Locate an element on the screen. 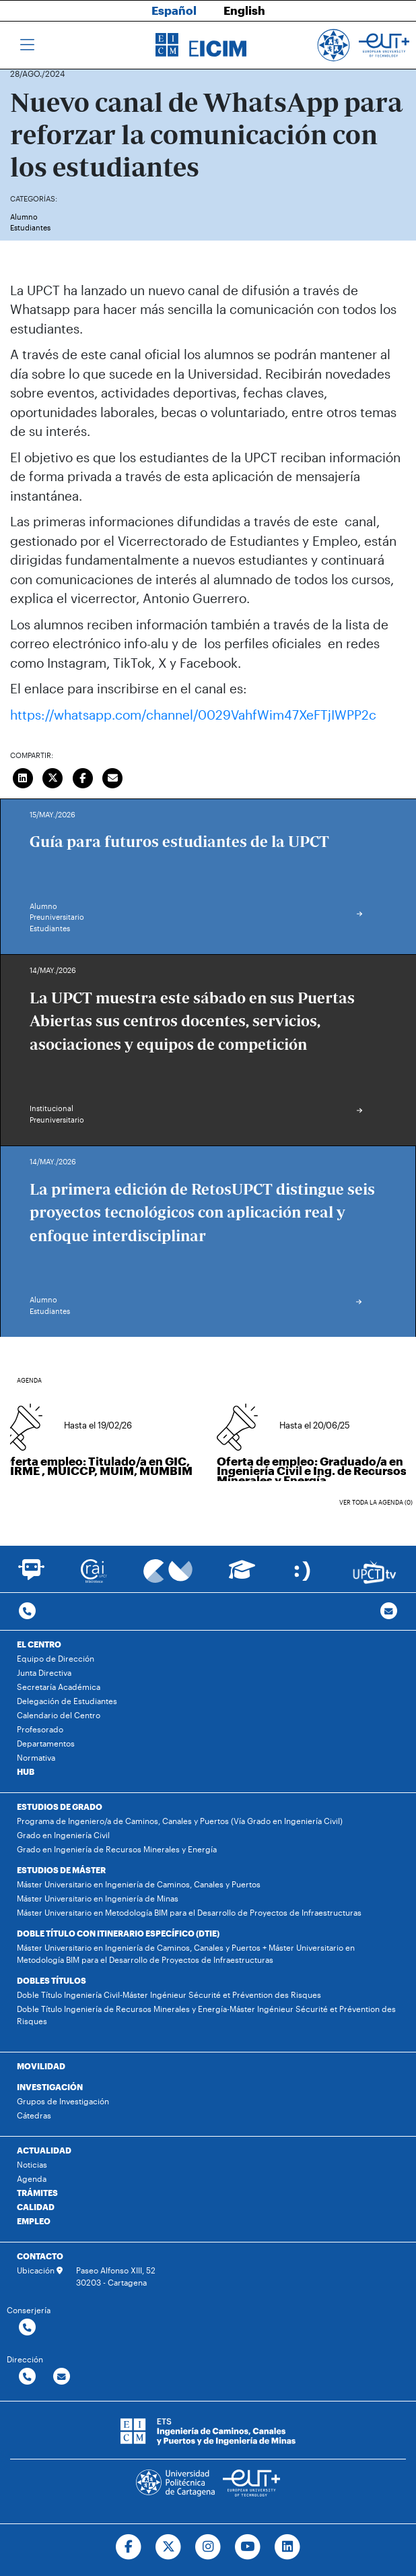  Máster Universitario en Metodología BIM para el Desarrollo de Proyectos de Infraestructuras is located at coordinates (189, 1912).